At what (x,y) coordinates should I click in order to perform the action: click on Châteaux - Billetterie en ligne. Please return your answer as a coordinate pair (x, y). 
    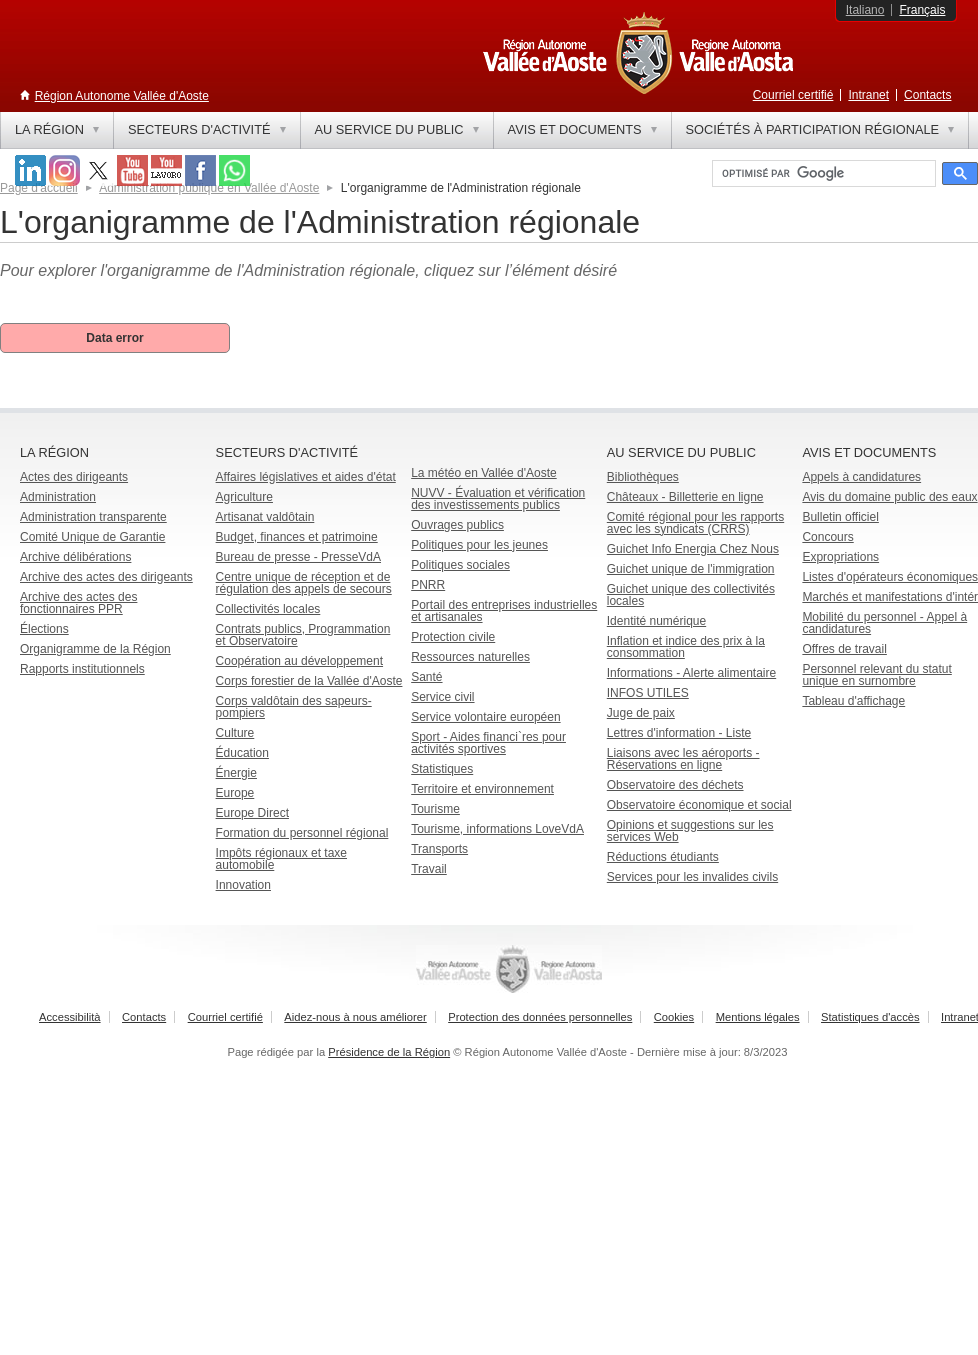
    Looking at the image, I should click on (685, 497).